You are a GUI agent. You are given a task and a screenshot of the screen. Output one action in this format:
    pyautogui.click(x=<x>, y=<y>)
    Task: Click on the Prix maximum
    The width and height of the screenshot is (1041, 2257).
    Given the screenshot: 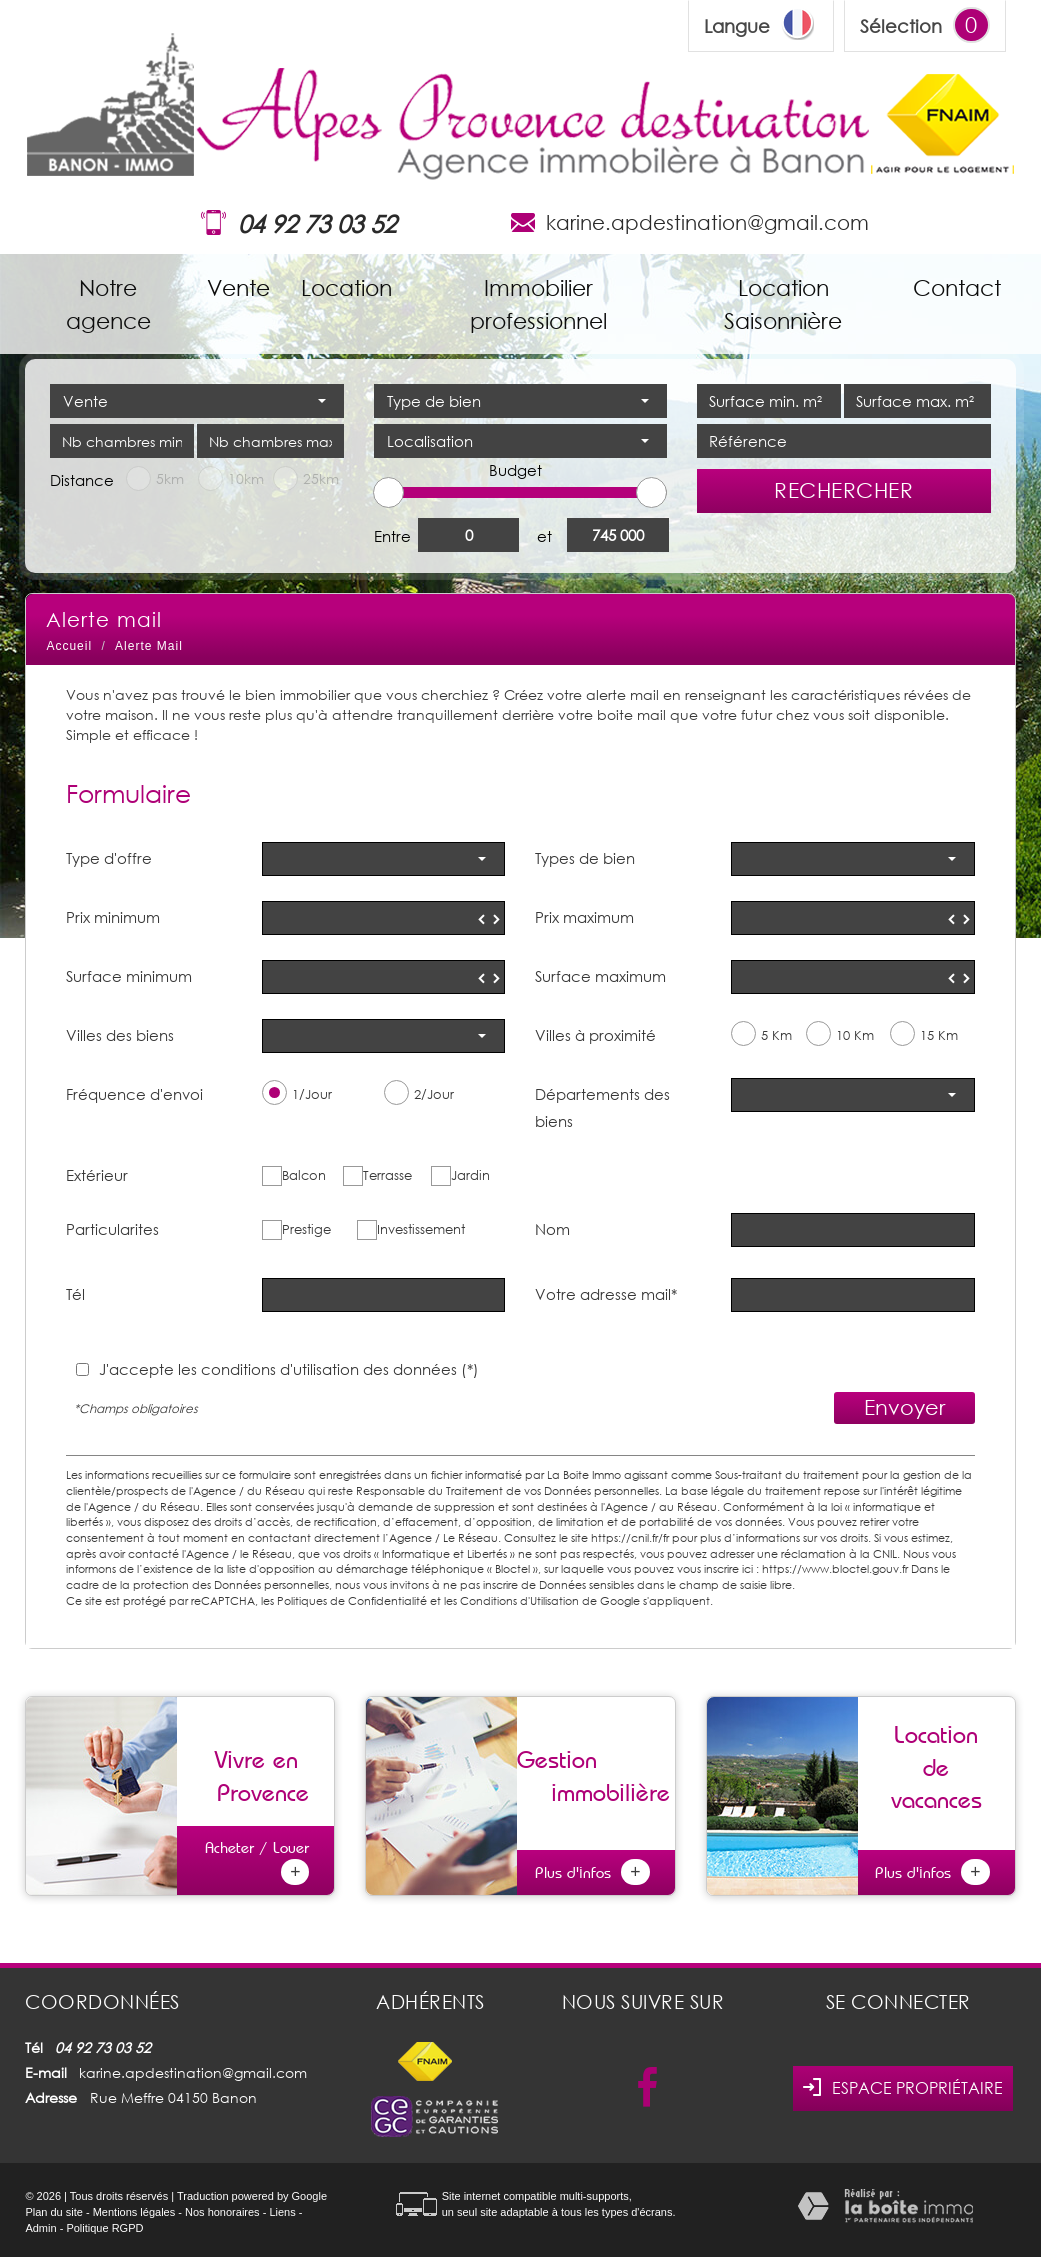 What is the action you would take?
    pyautogui.click(x=584, y=917)
    